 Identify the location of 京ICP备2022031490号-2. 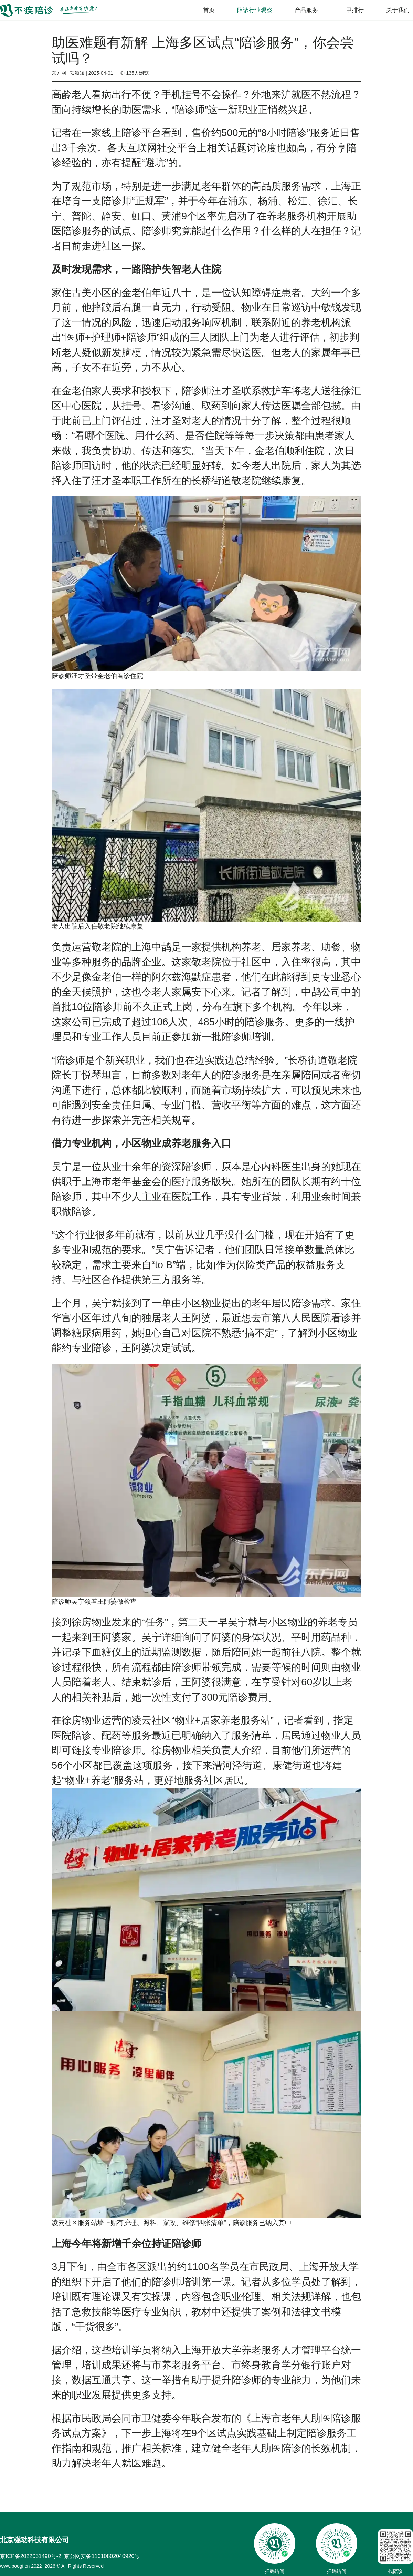
(30, 2556).